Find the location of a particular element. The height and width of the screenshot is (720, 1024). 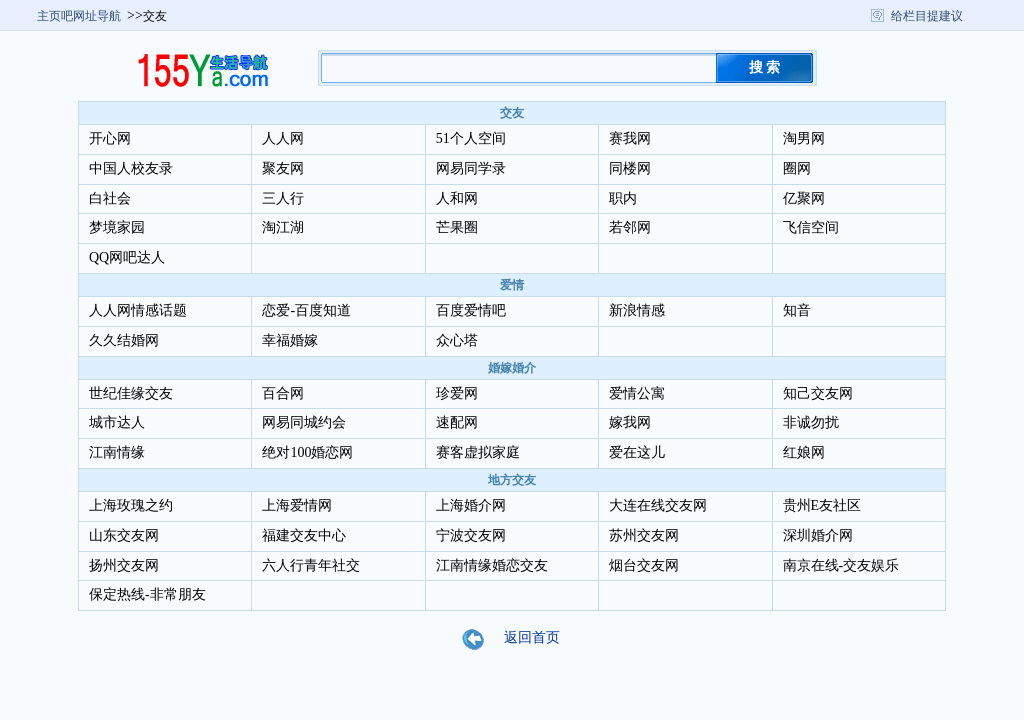

恋爱-百度知道 is located at coordinates (306, 310).